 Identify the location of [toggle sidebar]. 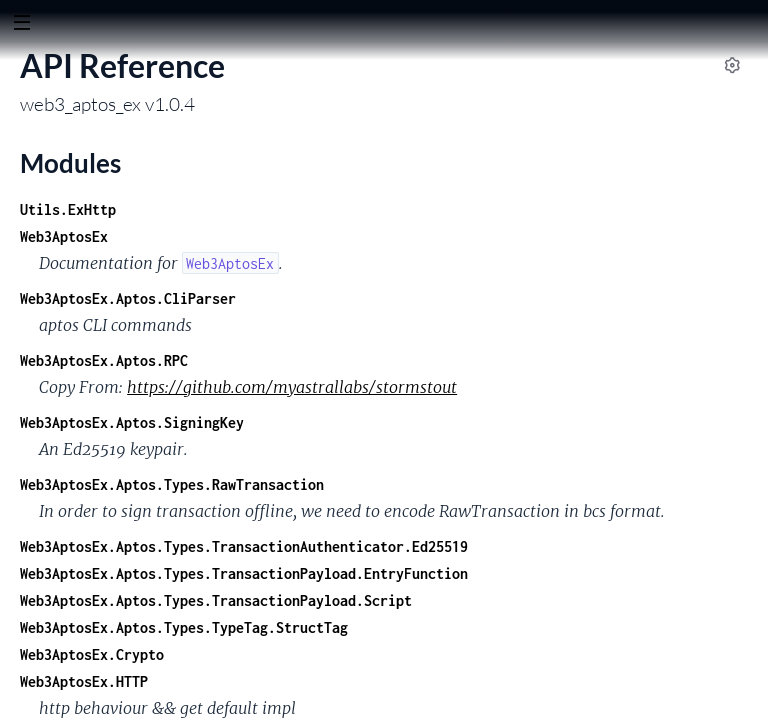
(21, 25).